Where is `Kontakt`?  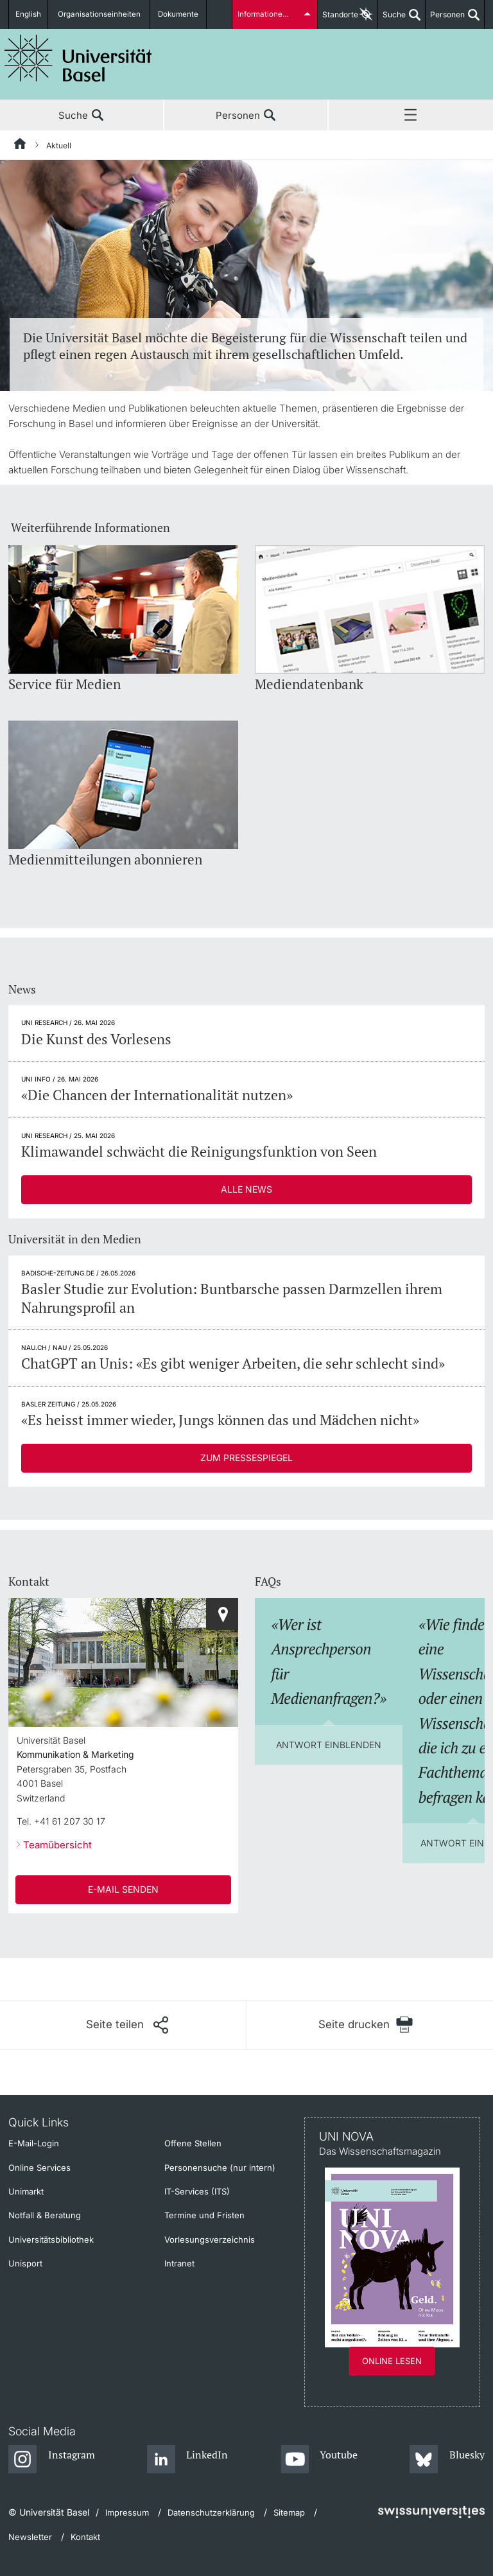
Kontakt is located at coordinates (85, 2537).